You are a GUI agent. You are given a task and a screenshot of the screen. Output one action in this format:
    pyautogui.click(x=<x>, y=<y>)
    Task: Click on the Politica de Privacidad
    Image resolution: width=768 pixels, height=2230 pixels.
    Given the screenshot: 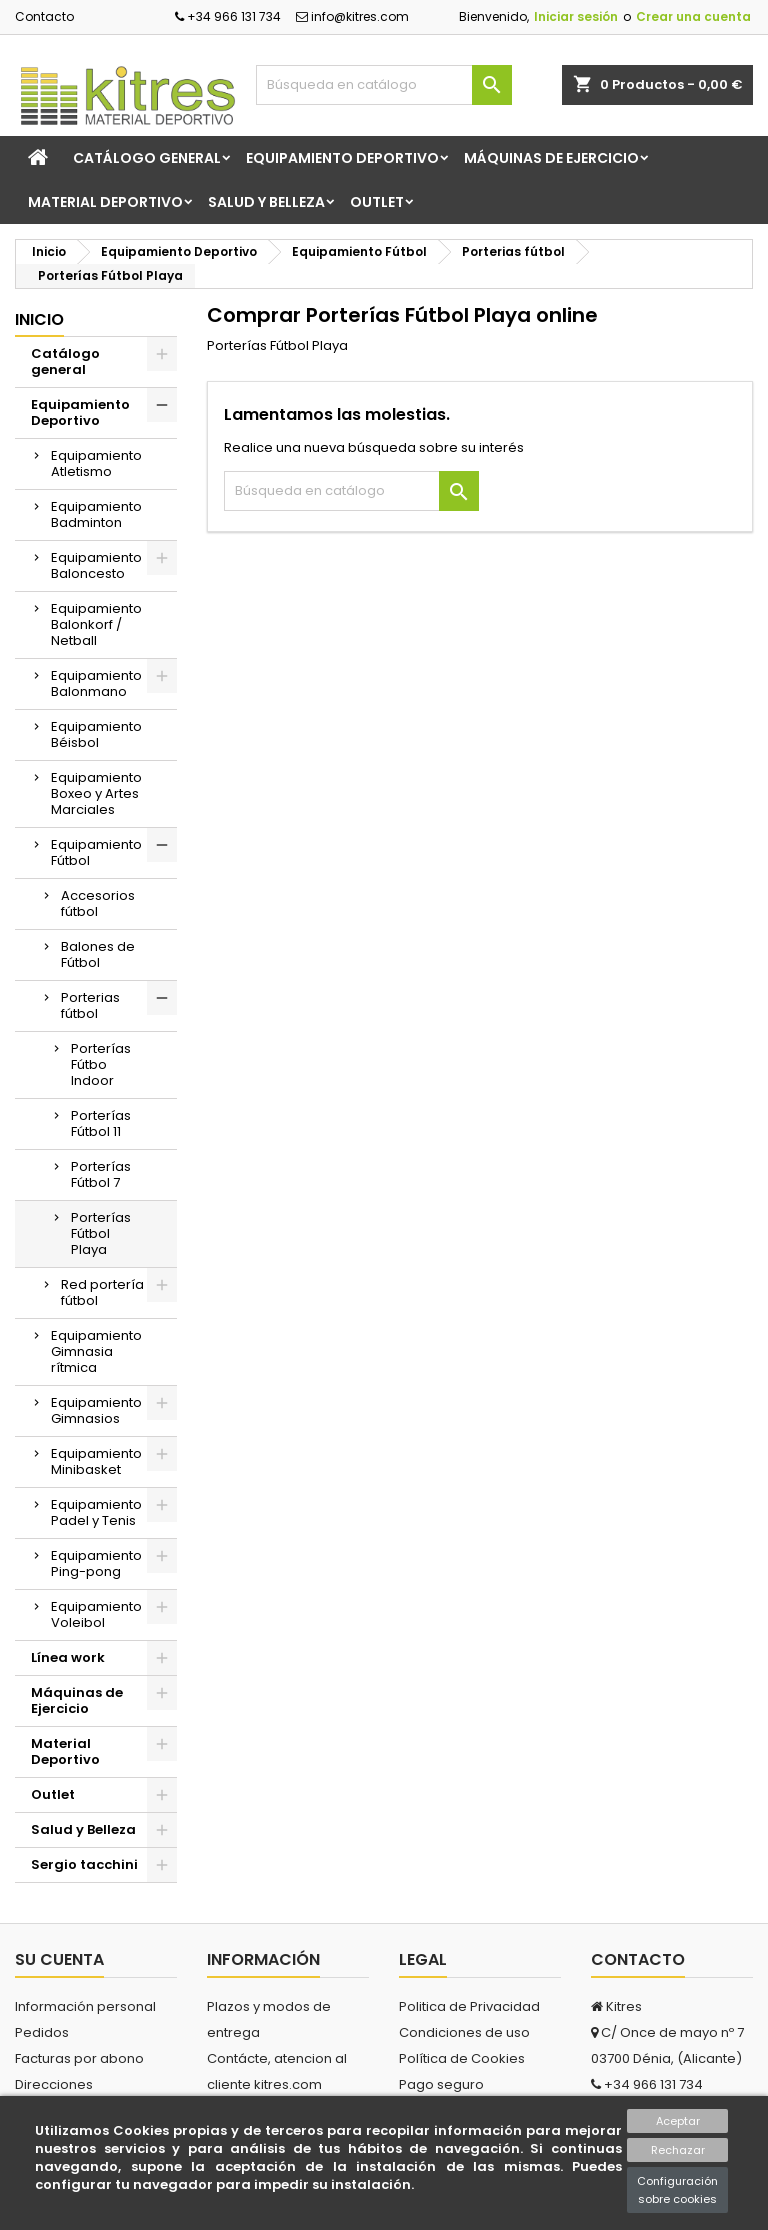 What is the action you would take?
    pyautogui.click(x=469, y=2006)
    